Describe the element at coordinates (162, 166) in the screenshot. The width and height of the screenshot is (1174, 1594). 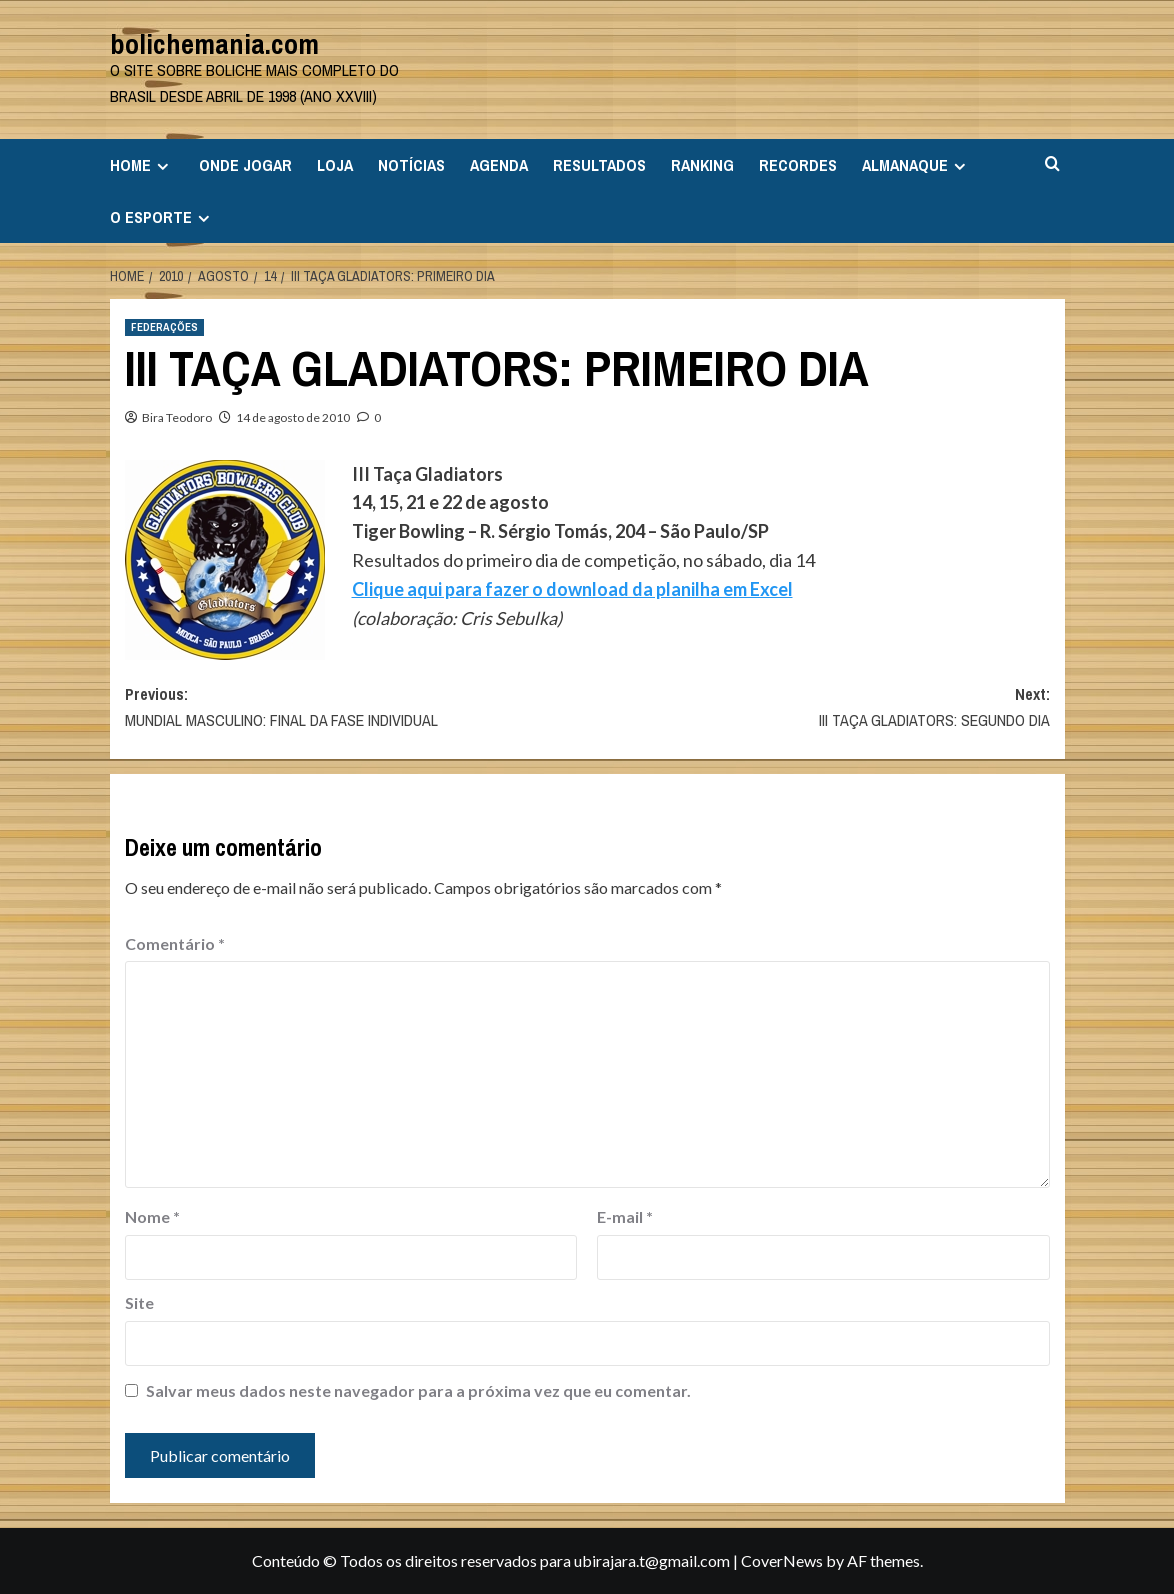
I see `[Expand menu]` at that location.